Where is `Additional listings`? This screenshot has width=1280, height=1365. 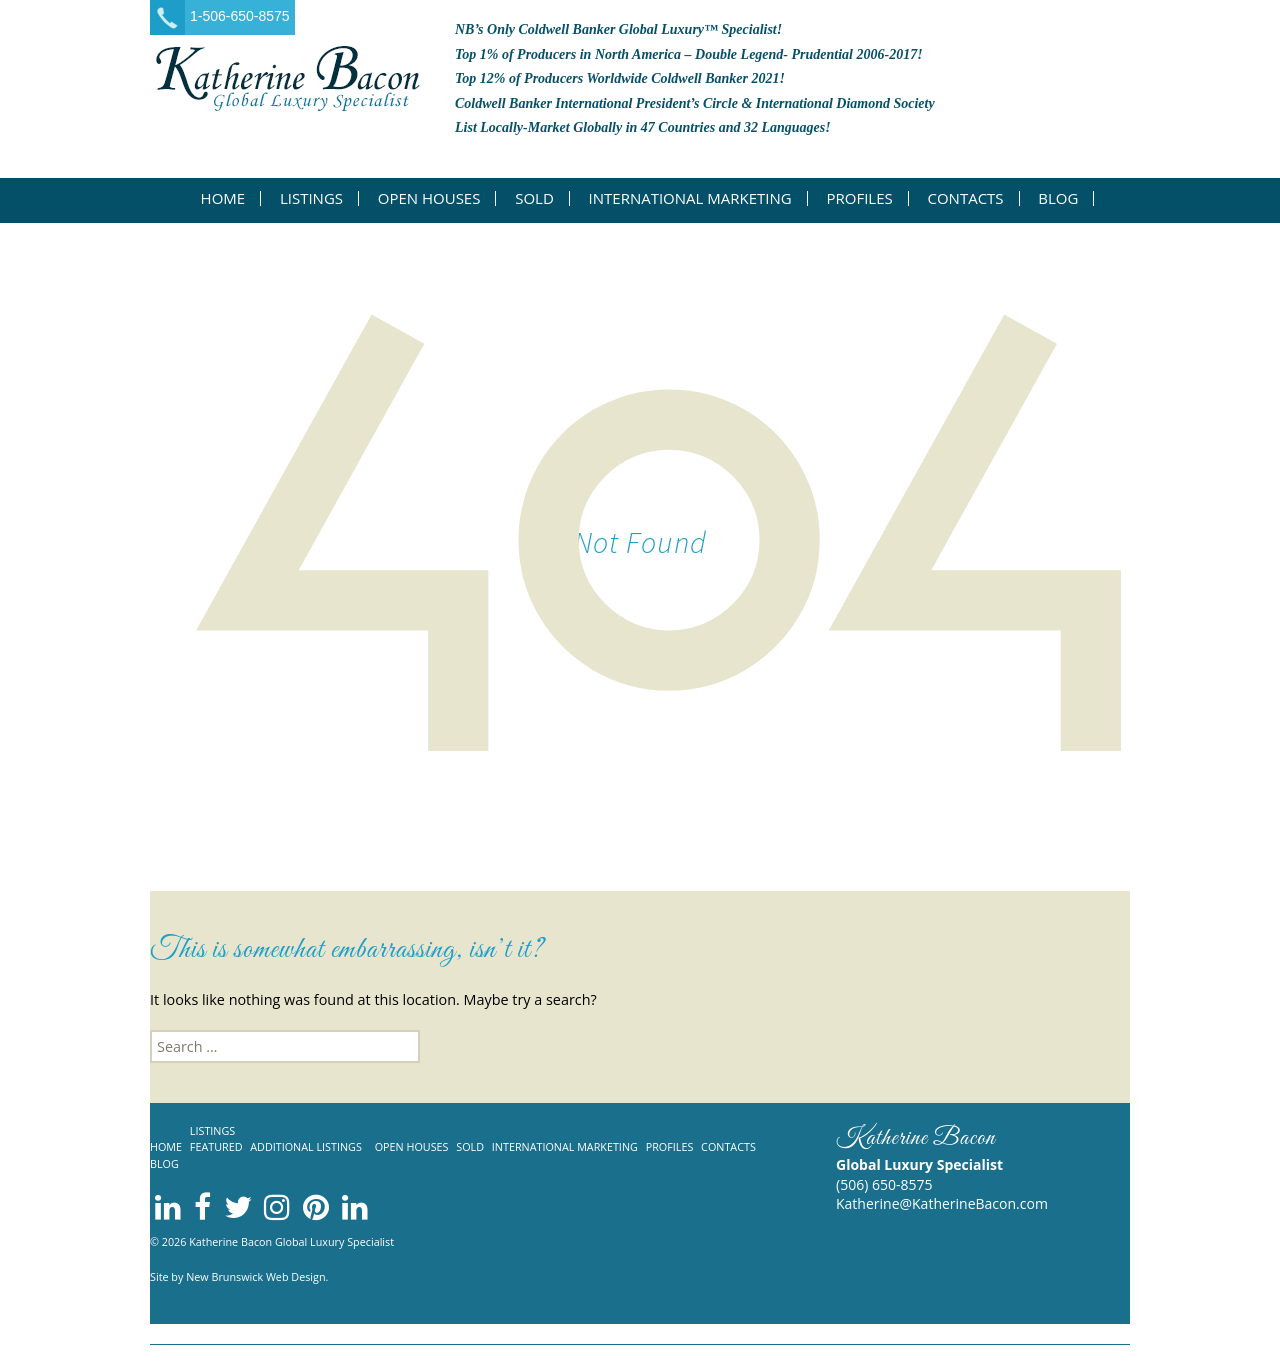
Additional listings is located at coordinates (306, 1146).